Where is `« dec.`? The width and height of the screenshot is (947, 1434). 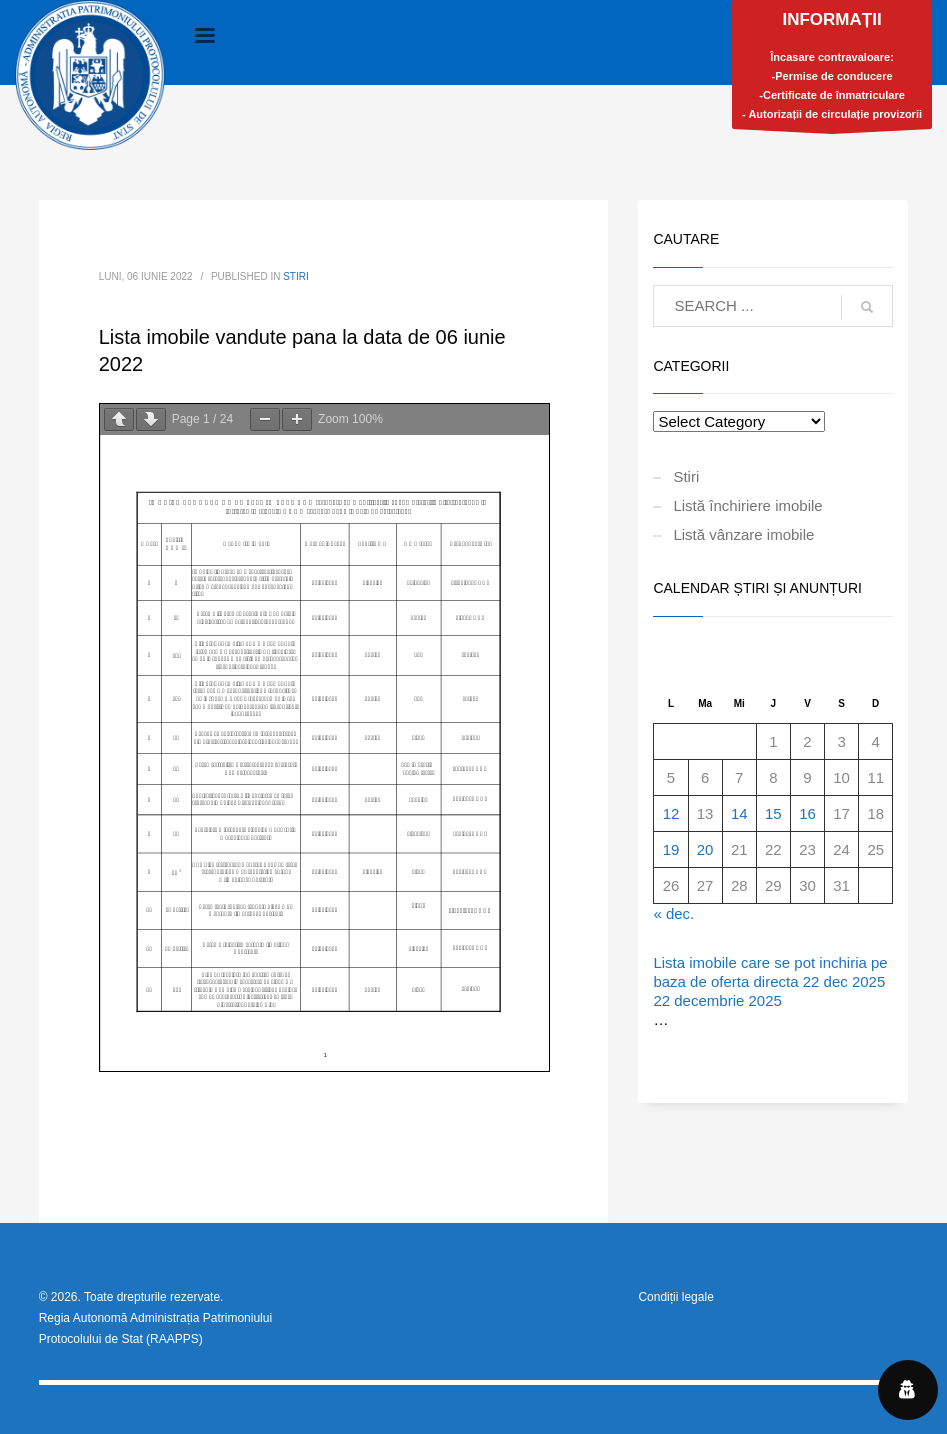
« dec. is located at coordinates (673, 913).